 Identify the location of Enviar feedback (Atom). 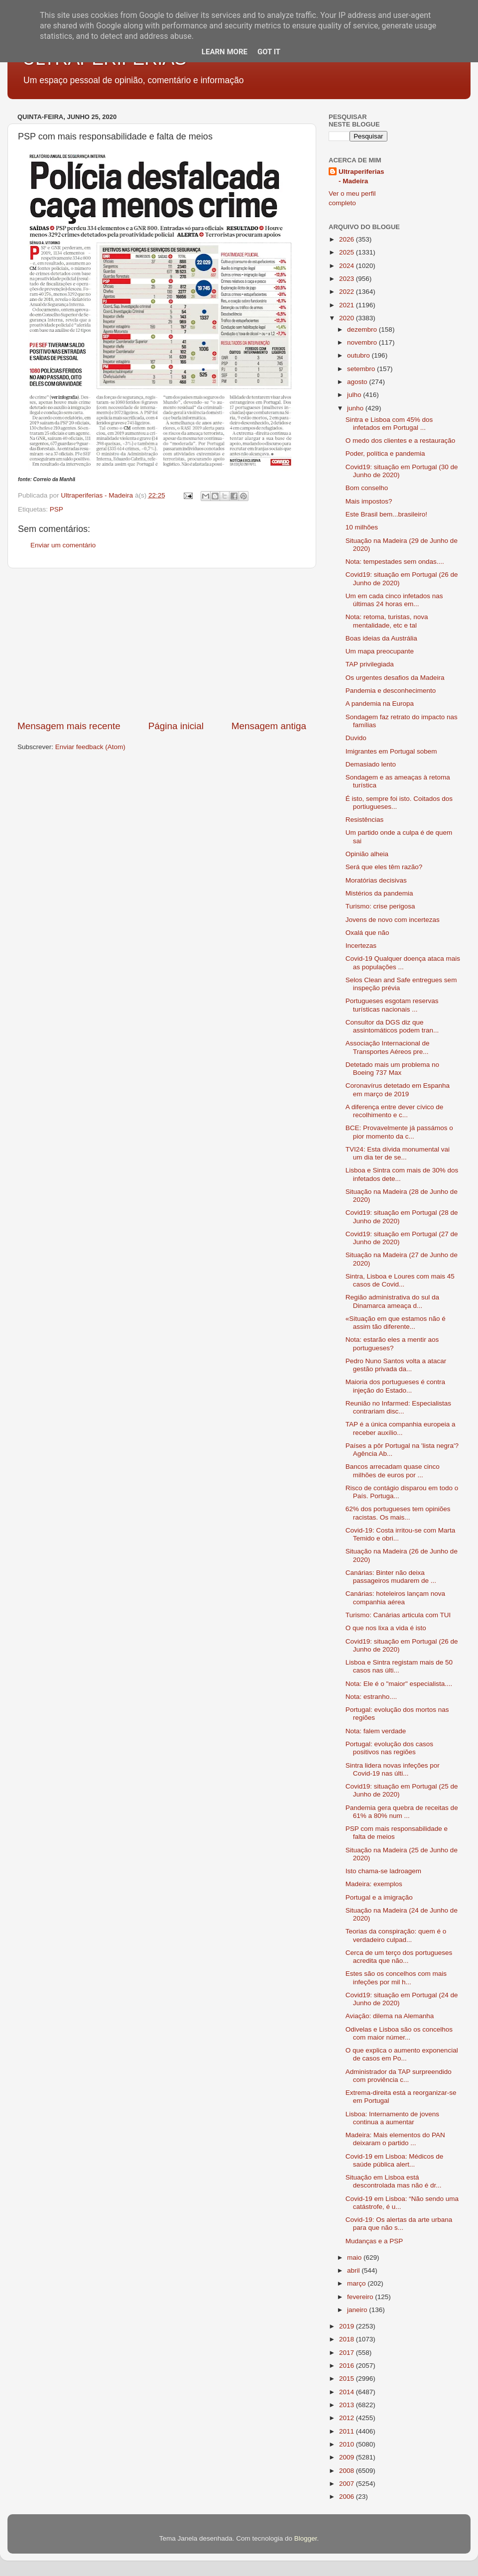
(90, 747).